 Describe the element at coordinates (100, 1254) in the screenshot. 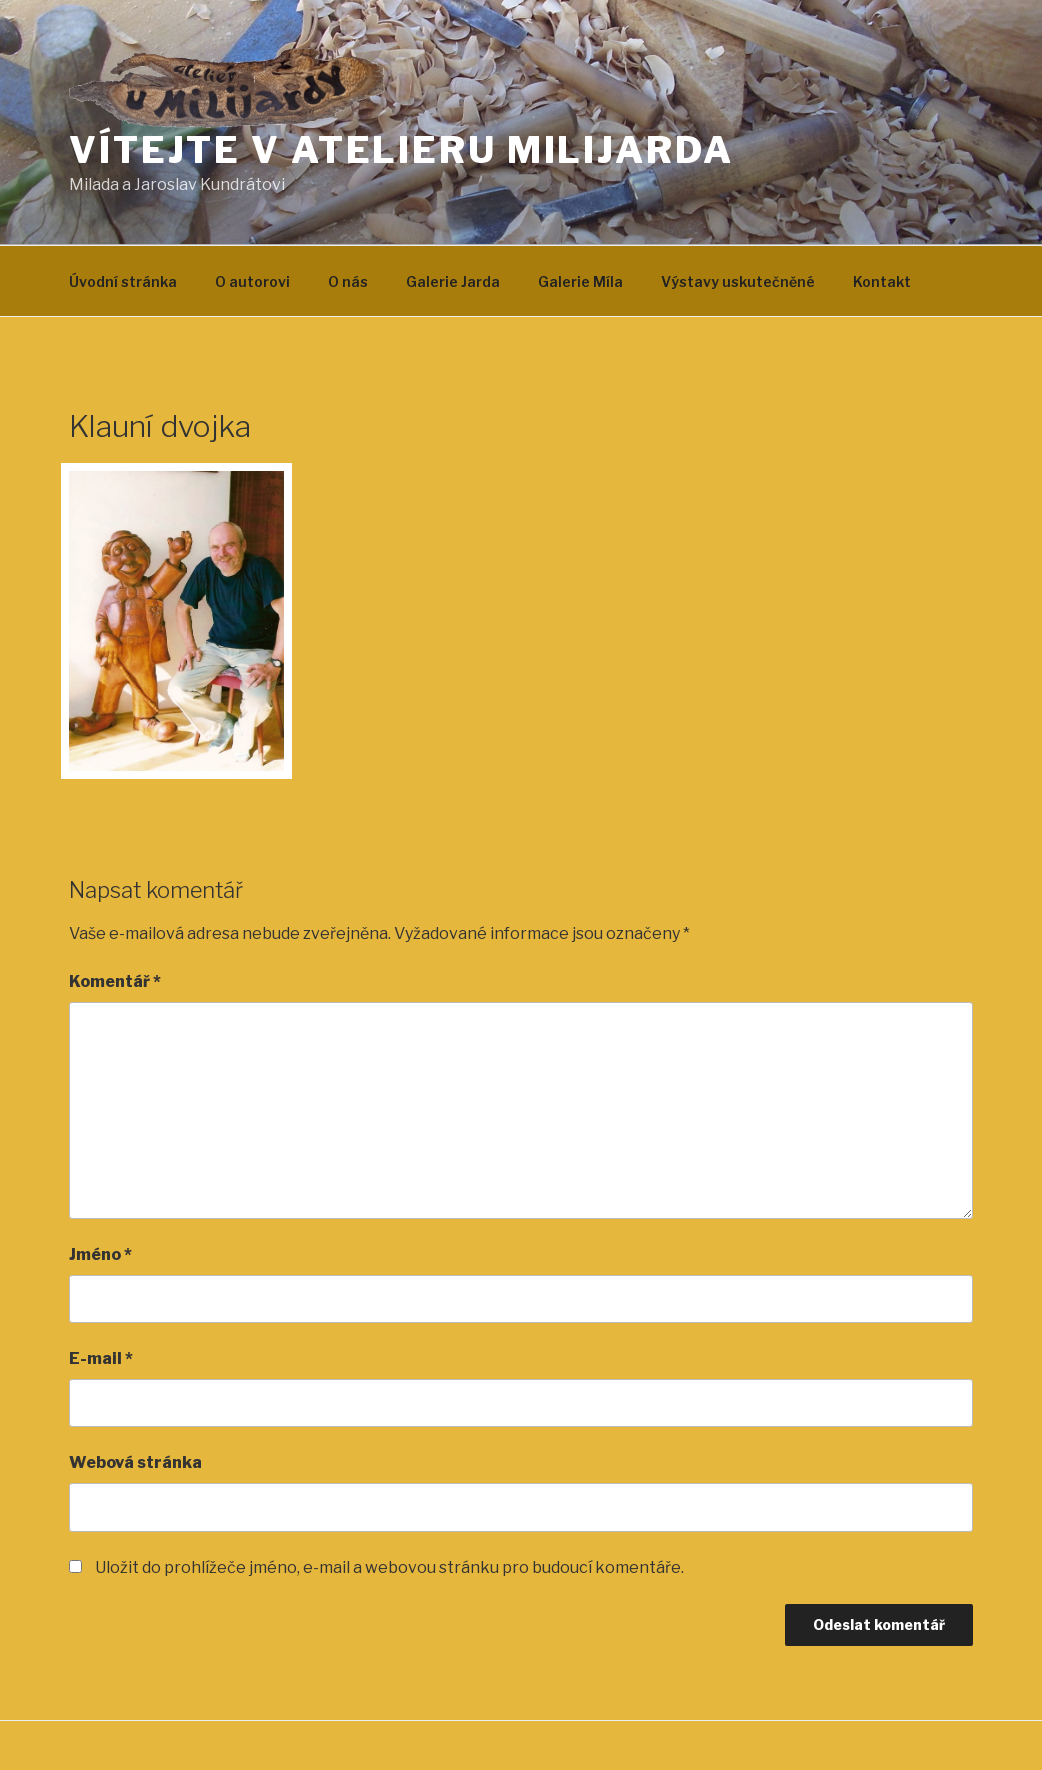

I see `Jméno` at that location.